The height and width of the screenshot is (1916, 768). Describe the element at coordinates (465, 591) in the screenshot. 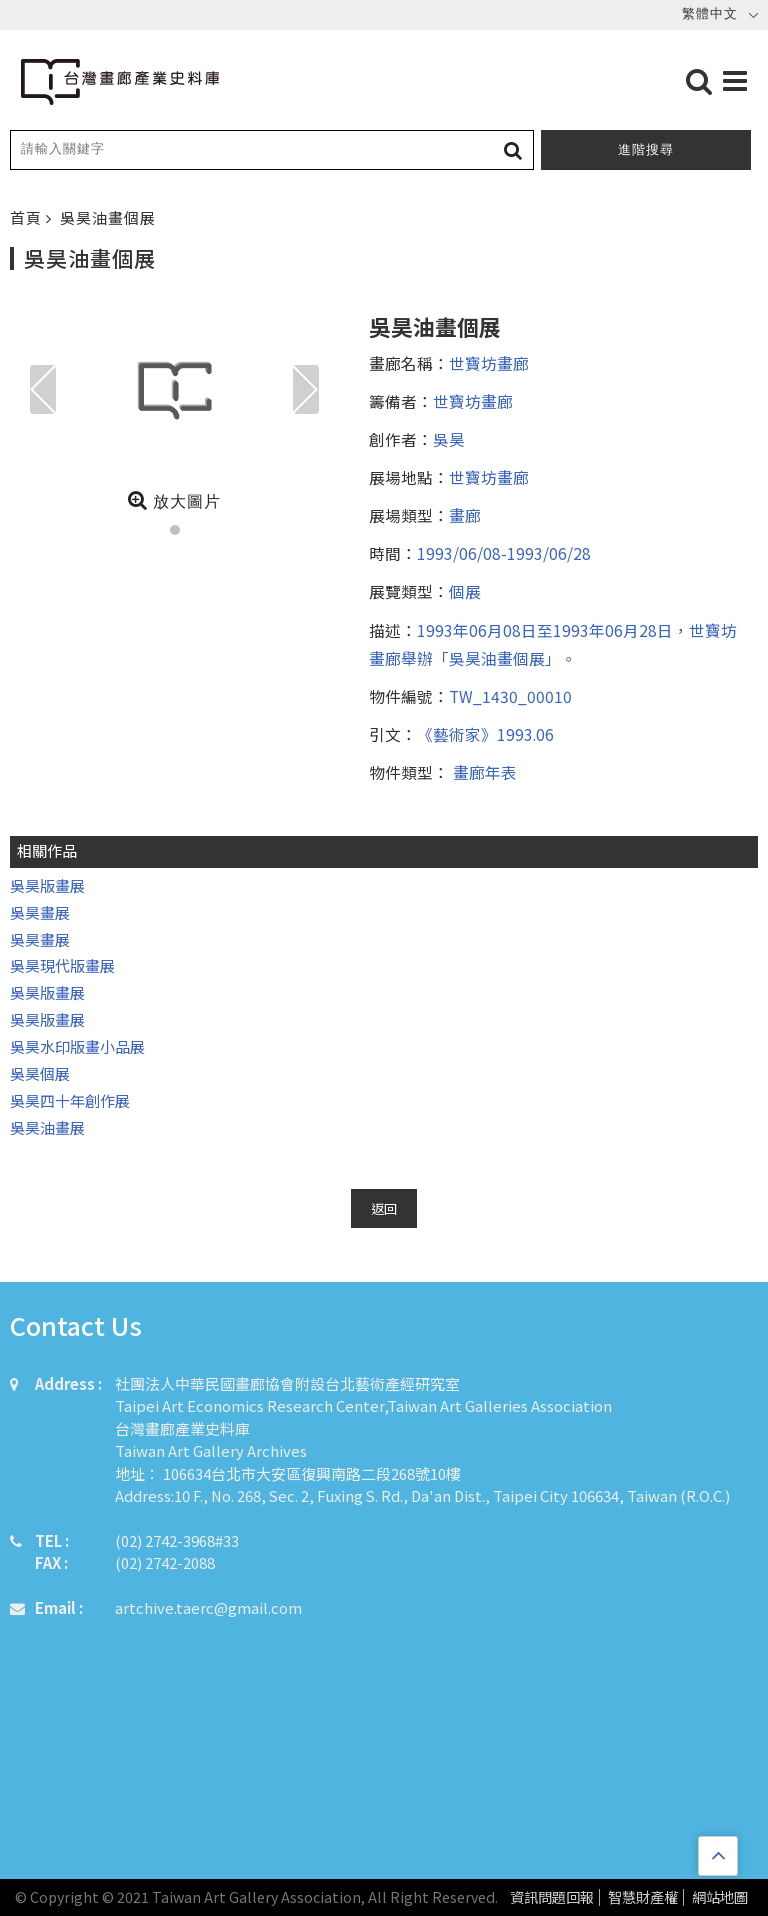

I see `個展` at that location.